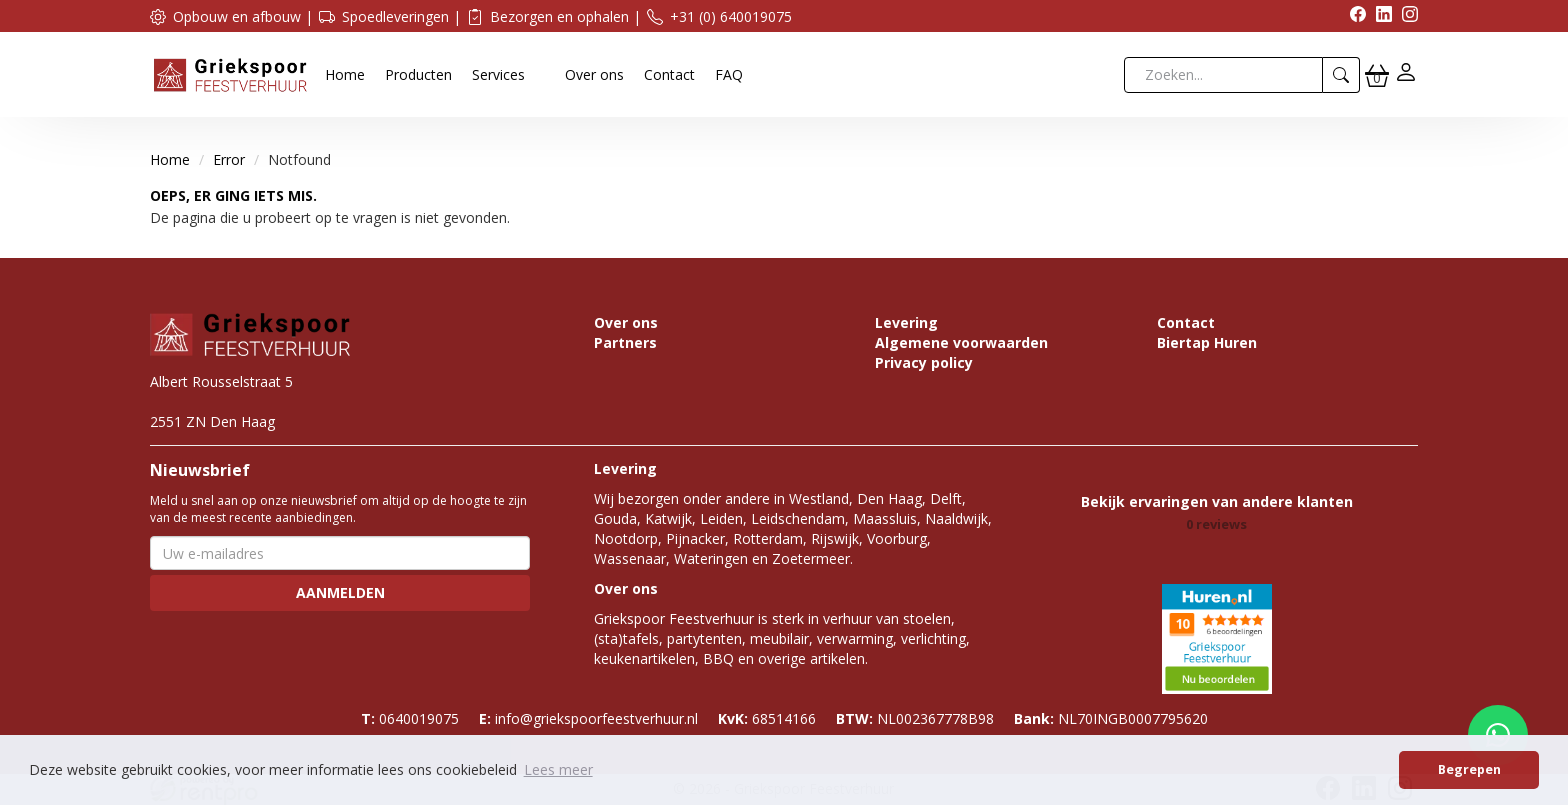 Image resolution: width=1568 pixels, height=805 pixels. I want to click on [instagram], so click(1405, 16).